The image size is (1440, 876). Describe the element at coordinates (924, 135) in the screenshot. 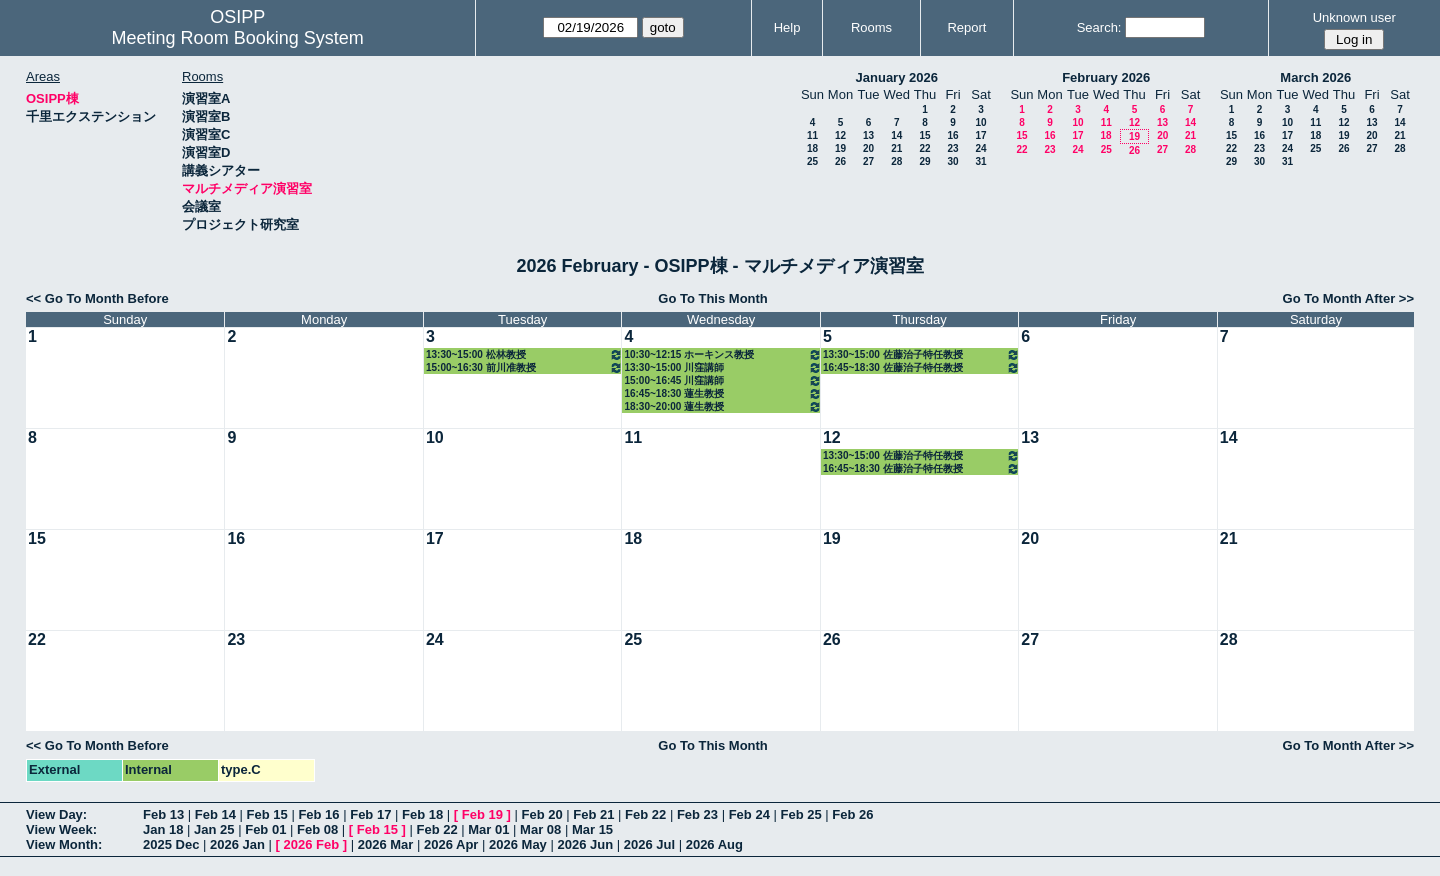

I see `15` at that location.